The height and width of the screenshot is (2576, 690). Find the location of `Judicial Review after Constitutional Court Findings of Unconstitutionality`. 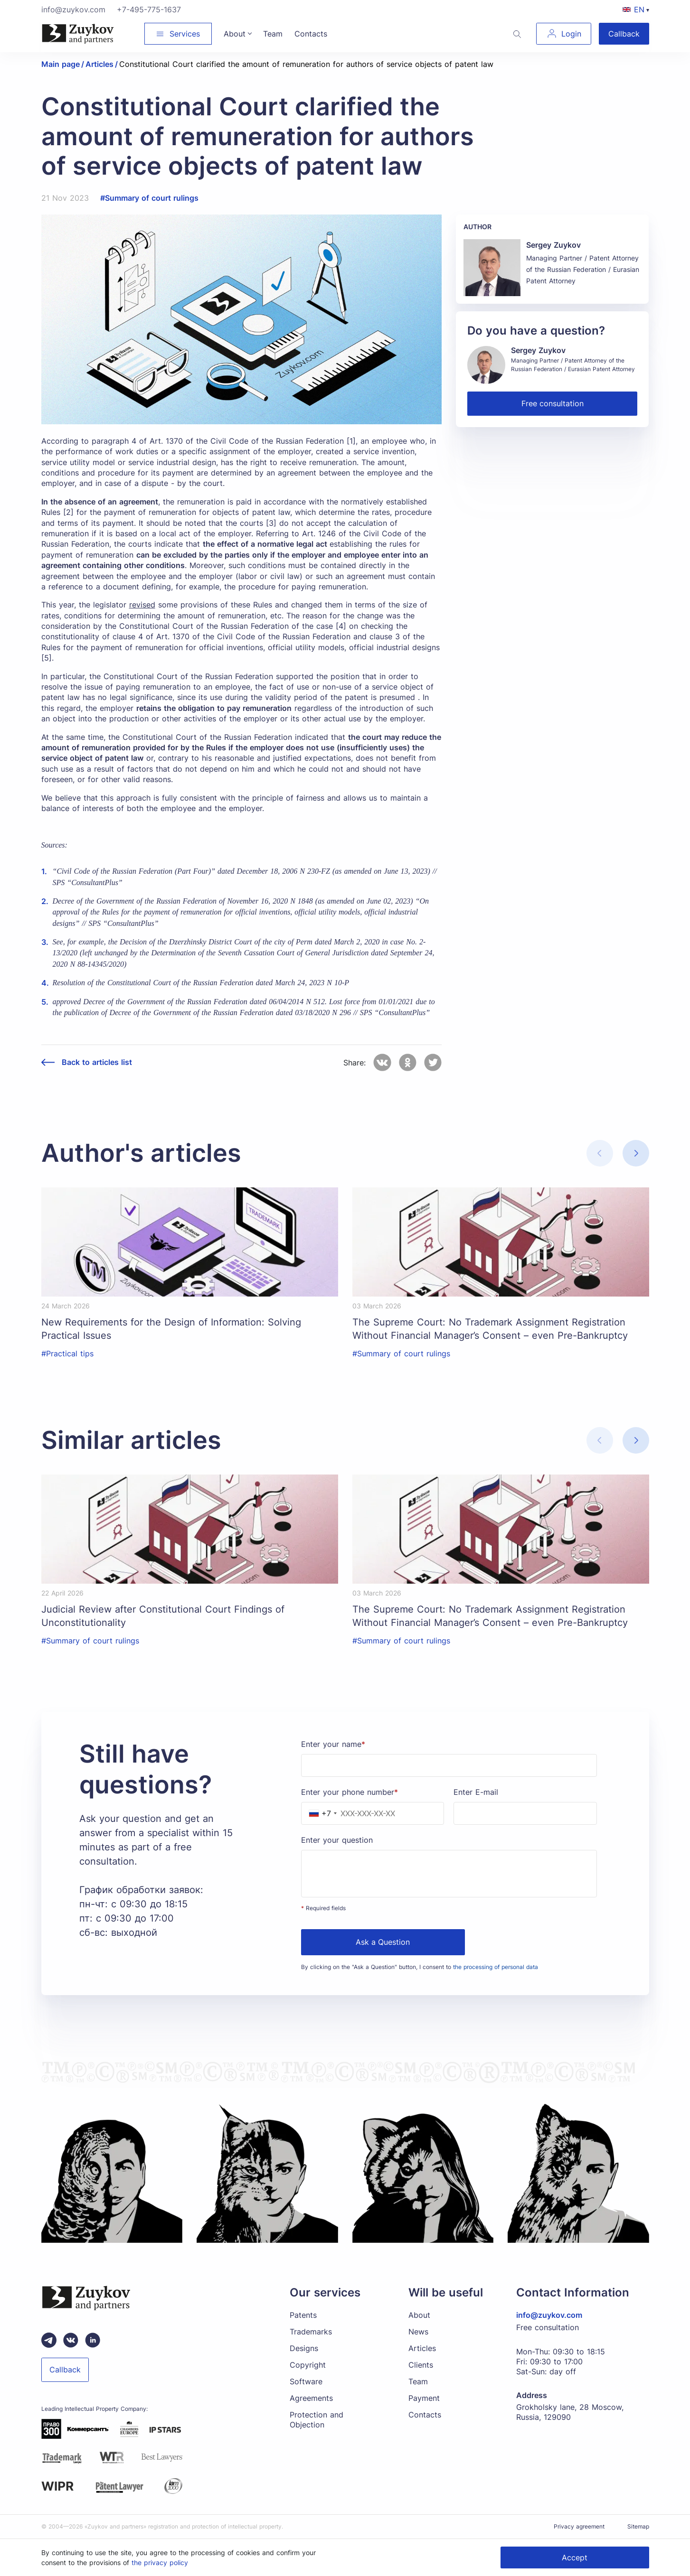

Judicial Review after Constitutional Court Findings of Unconstitutionality is located at coordinates (162, 1616).